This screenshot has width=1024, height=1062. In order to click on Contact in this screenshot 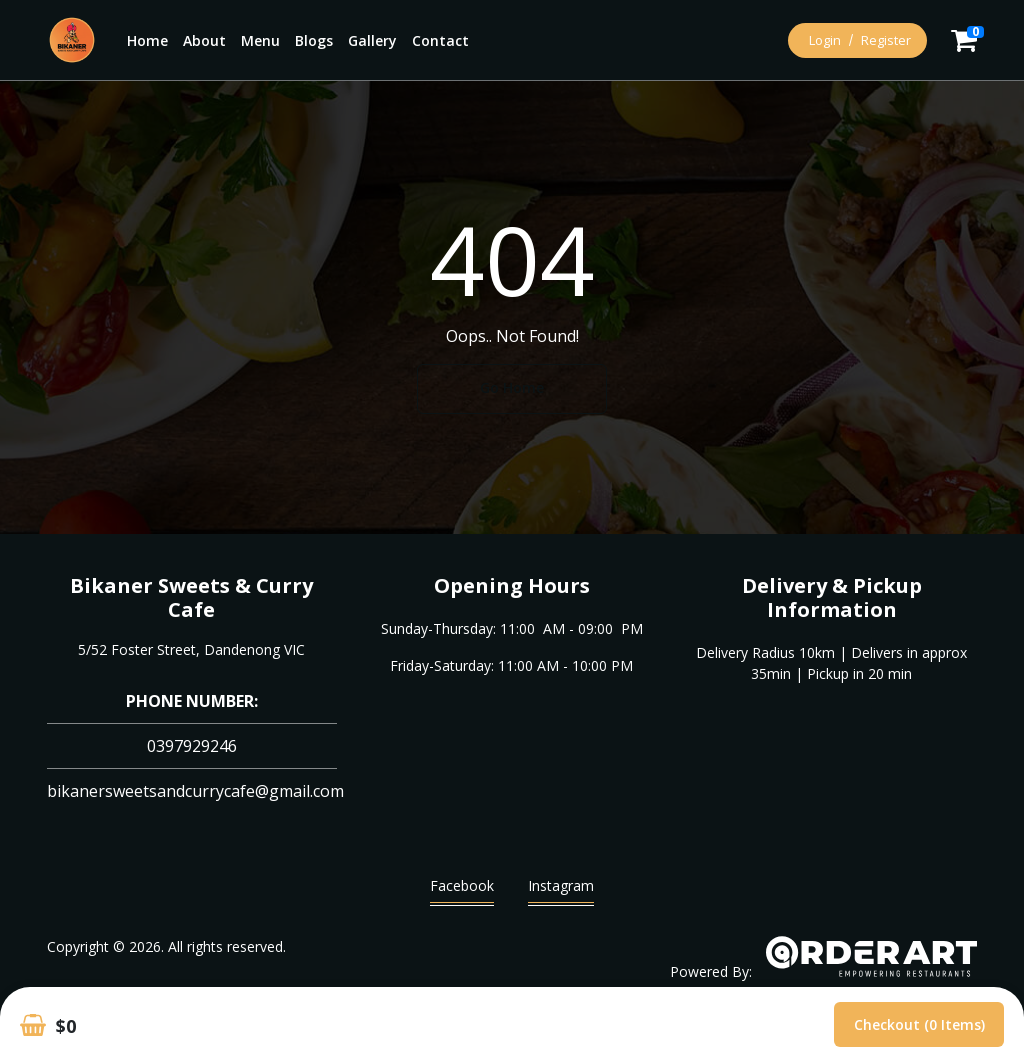, I will do `click(440, 40)`.